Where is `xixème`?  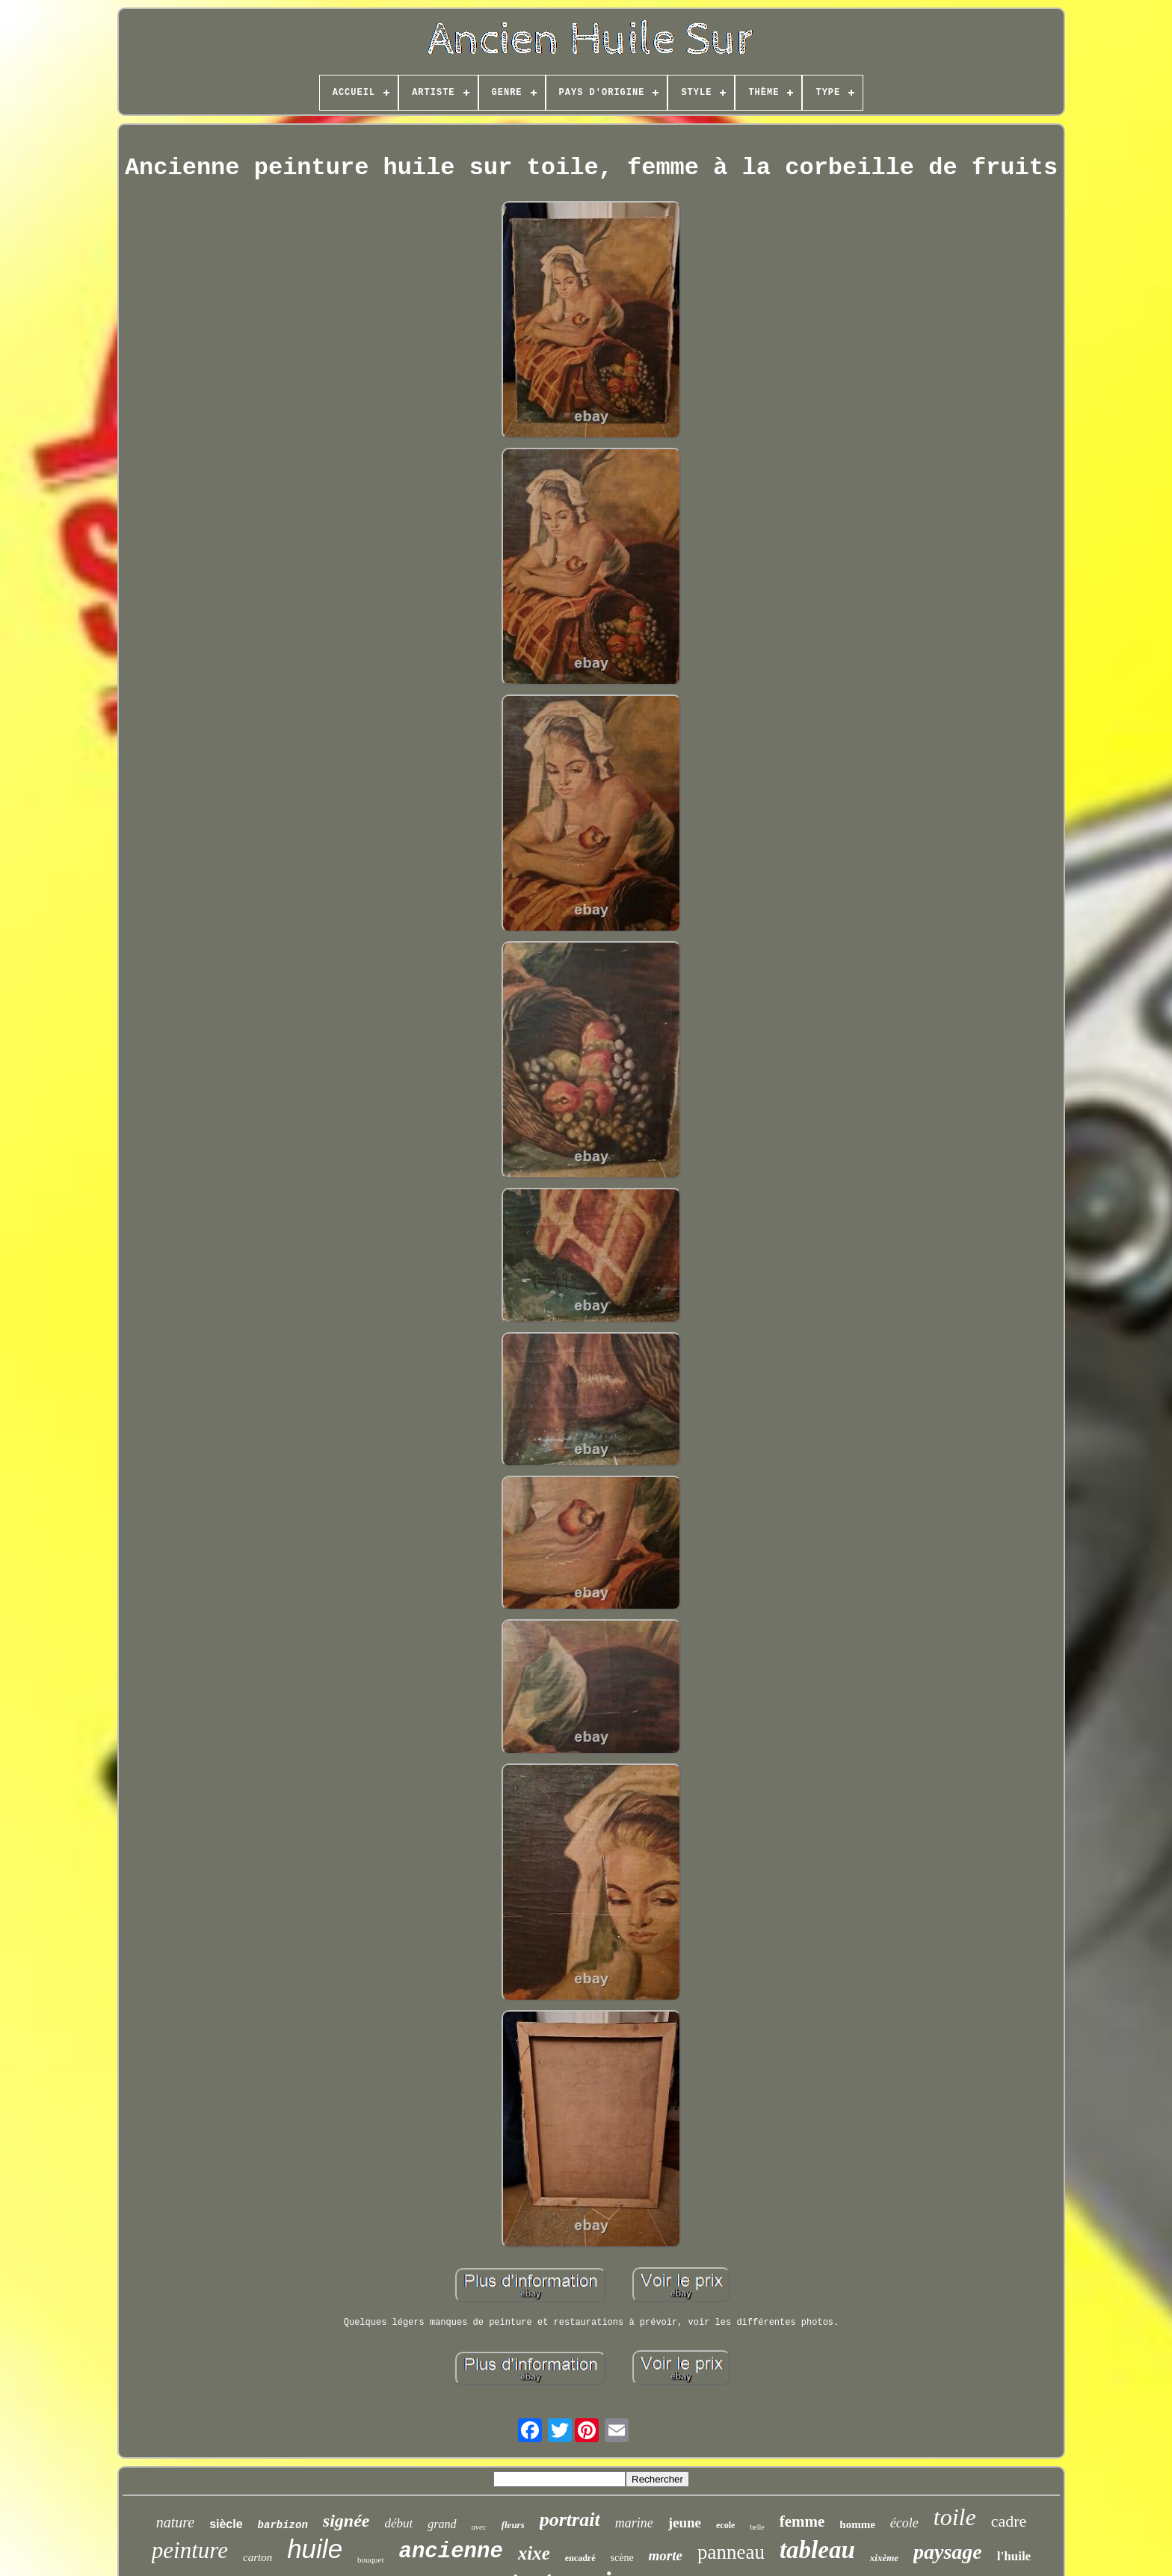 xixème is located at coordinates (884, 2557).